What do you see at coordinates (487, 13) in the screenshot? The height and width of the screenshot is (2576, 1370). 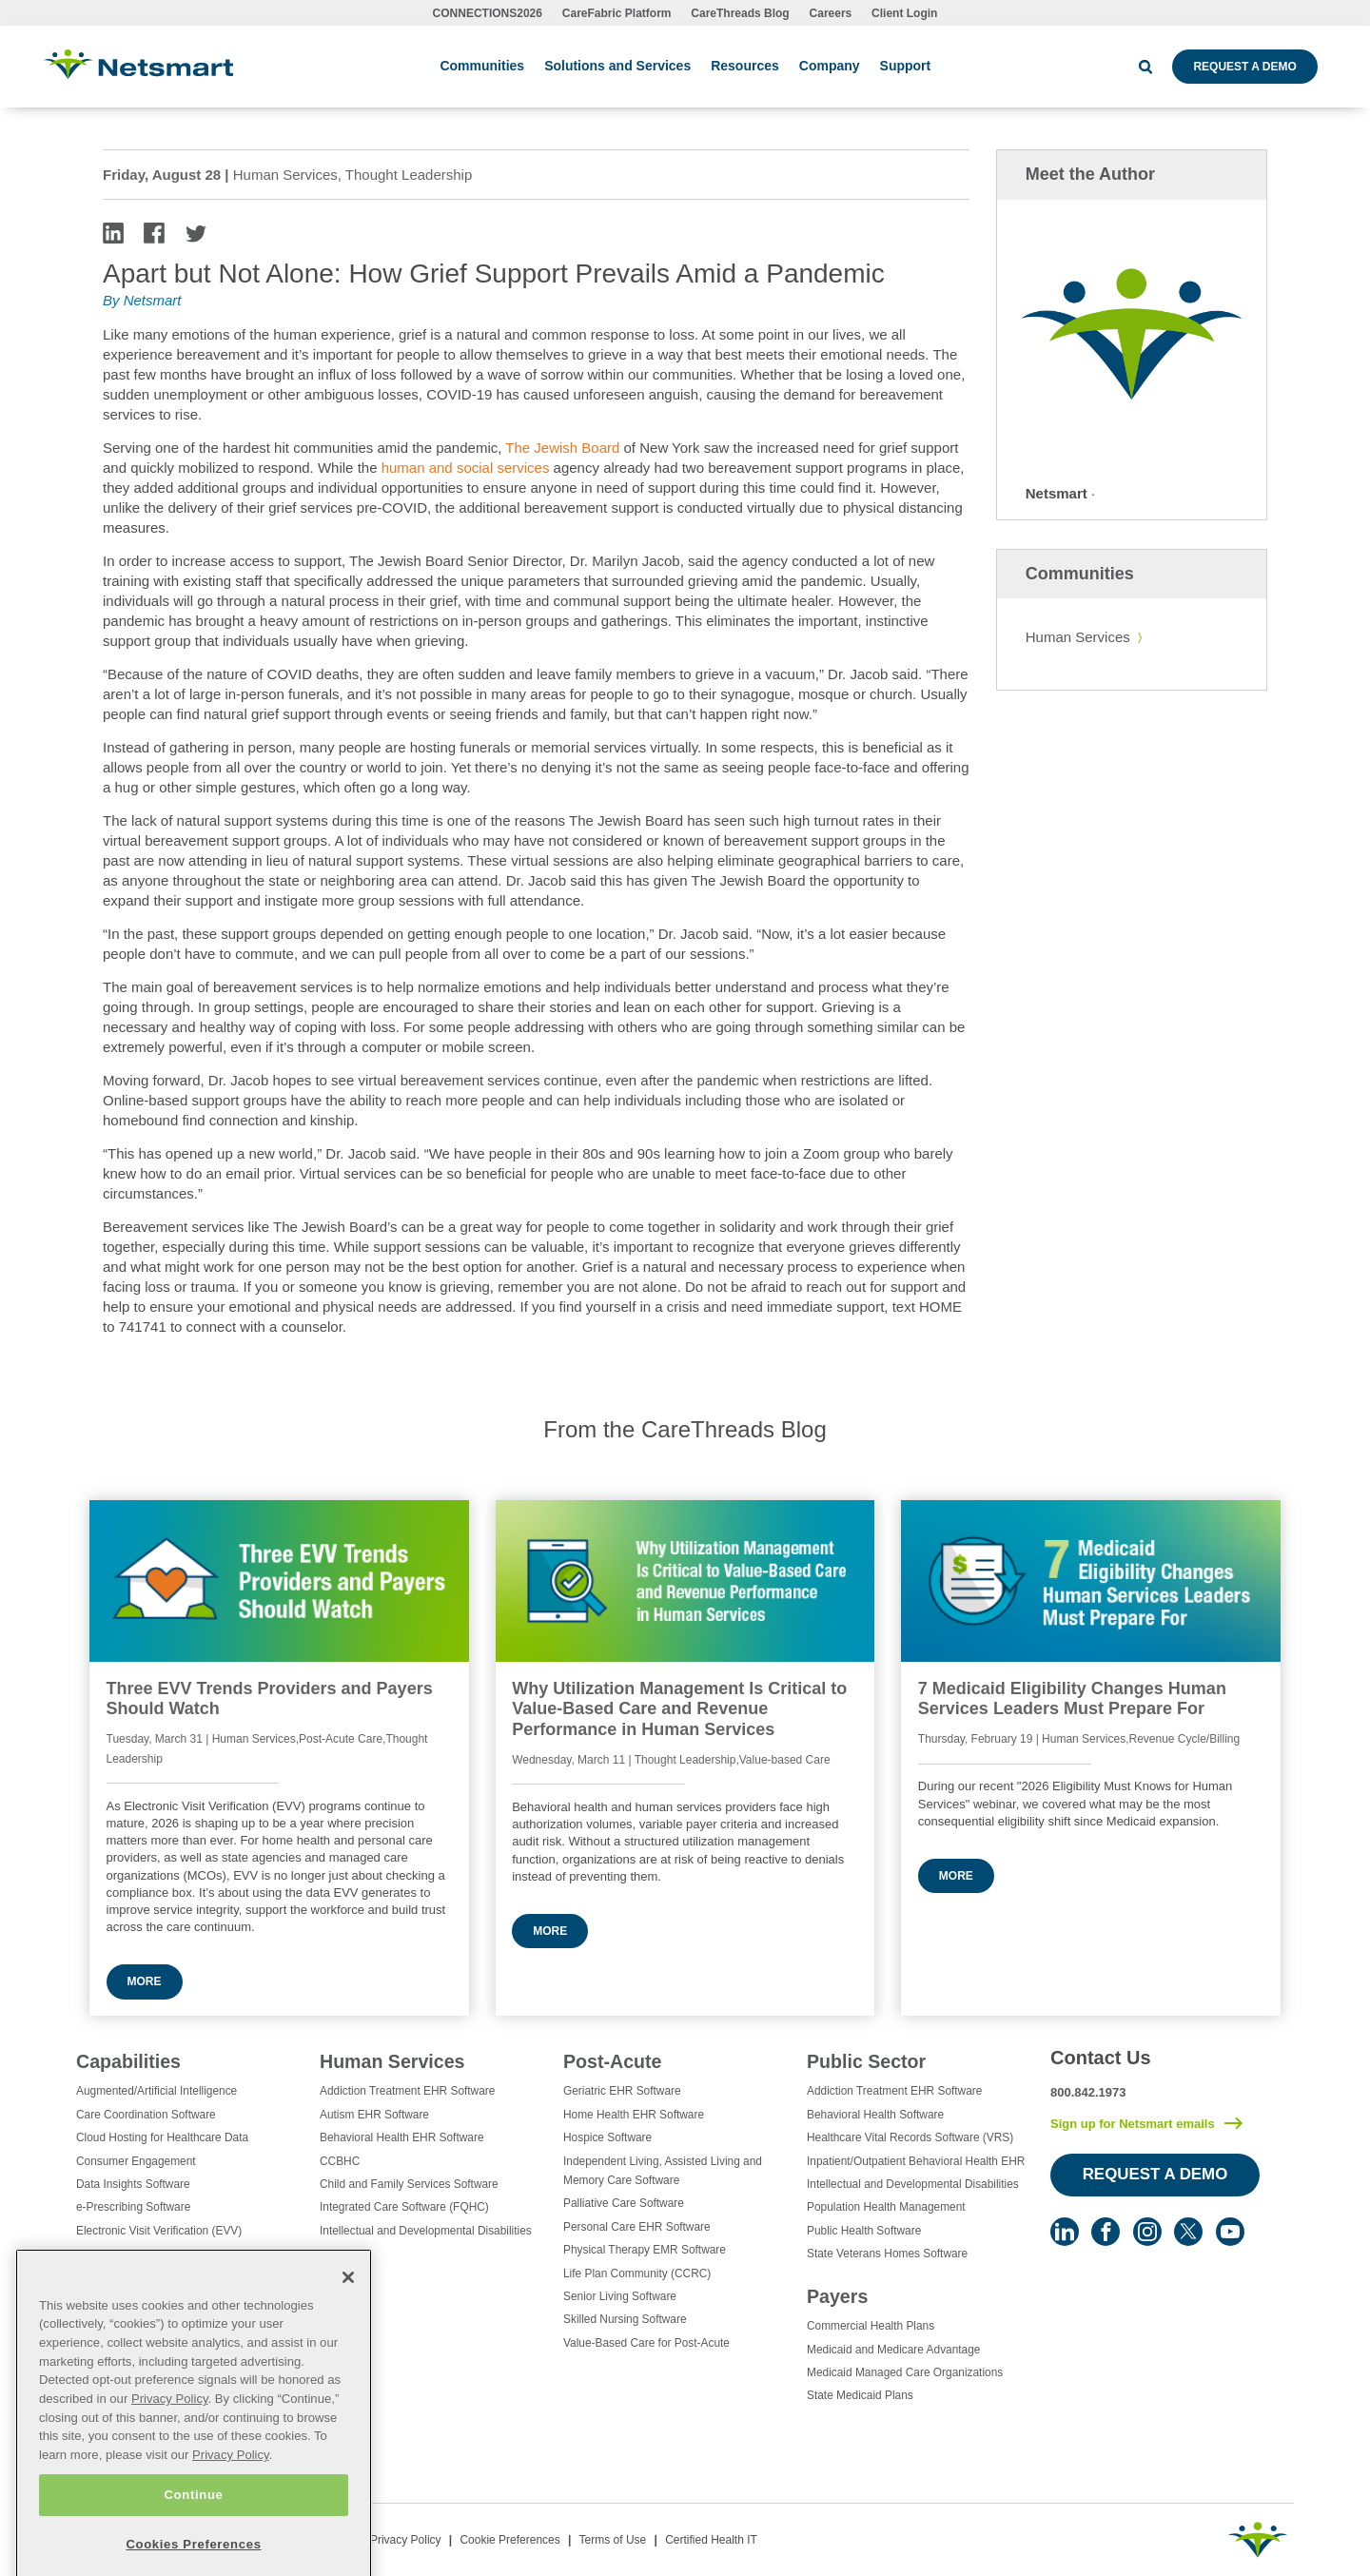 I see `CONNECTIONS2026` at bounding box center [487, 13].